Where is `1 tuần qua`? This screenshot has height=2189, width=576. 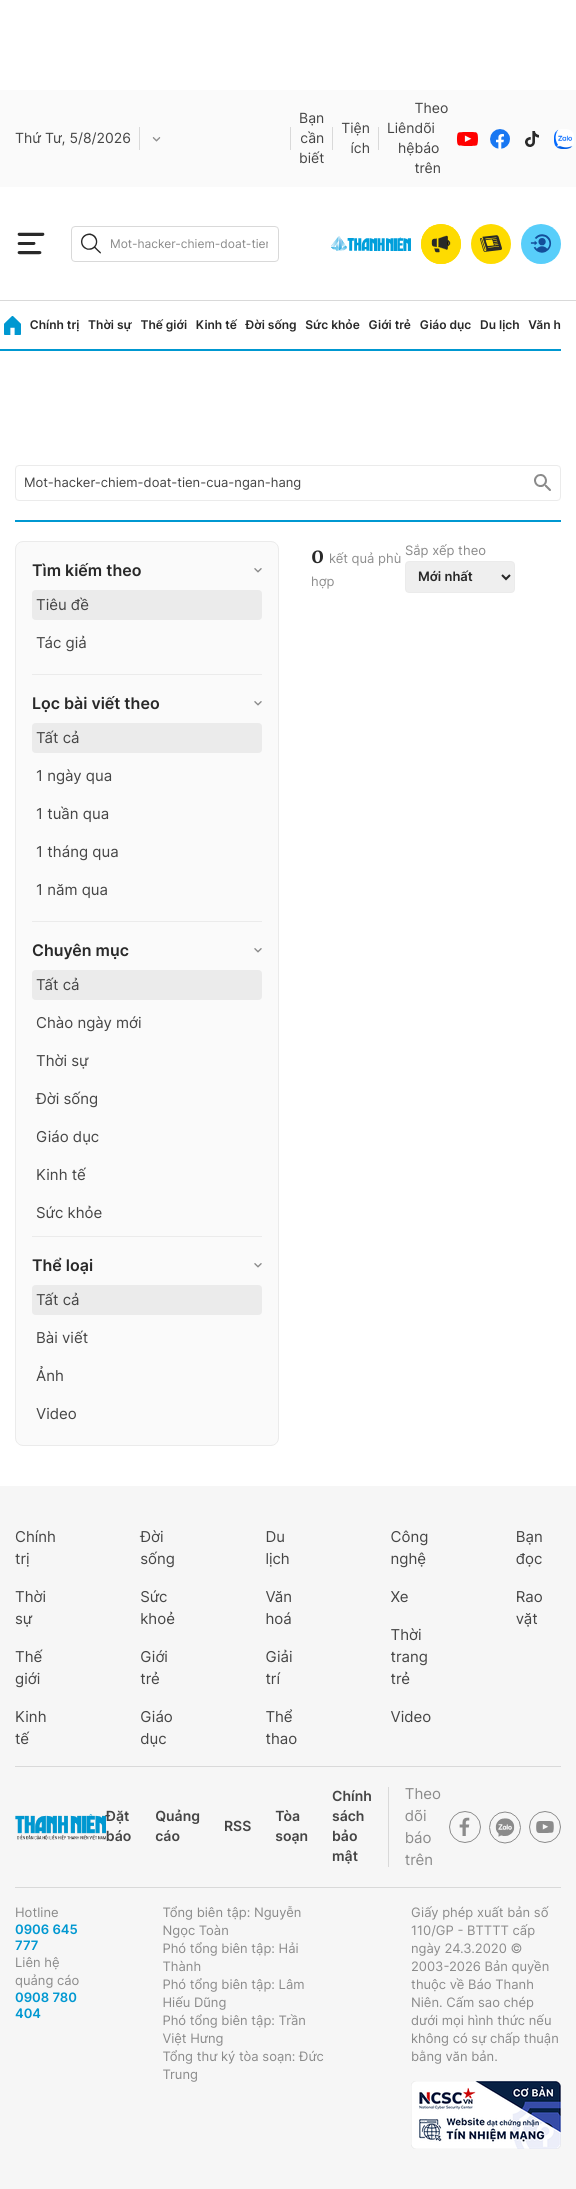 1 tuần qua is located at coordinates (72, 813).